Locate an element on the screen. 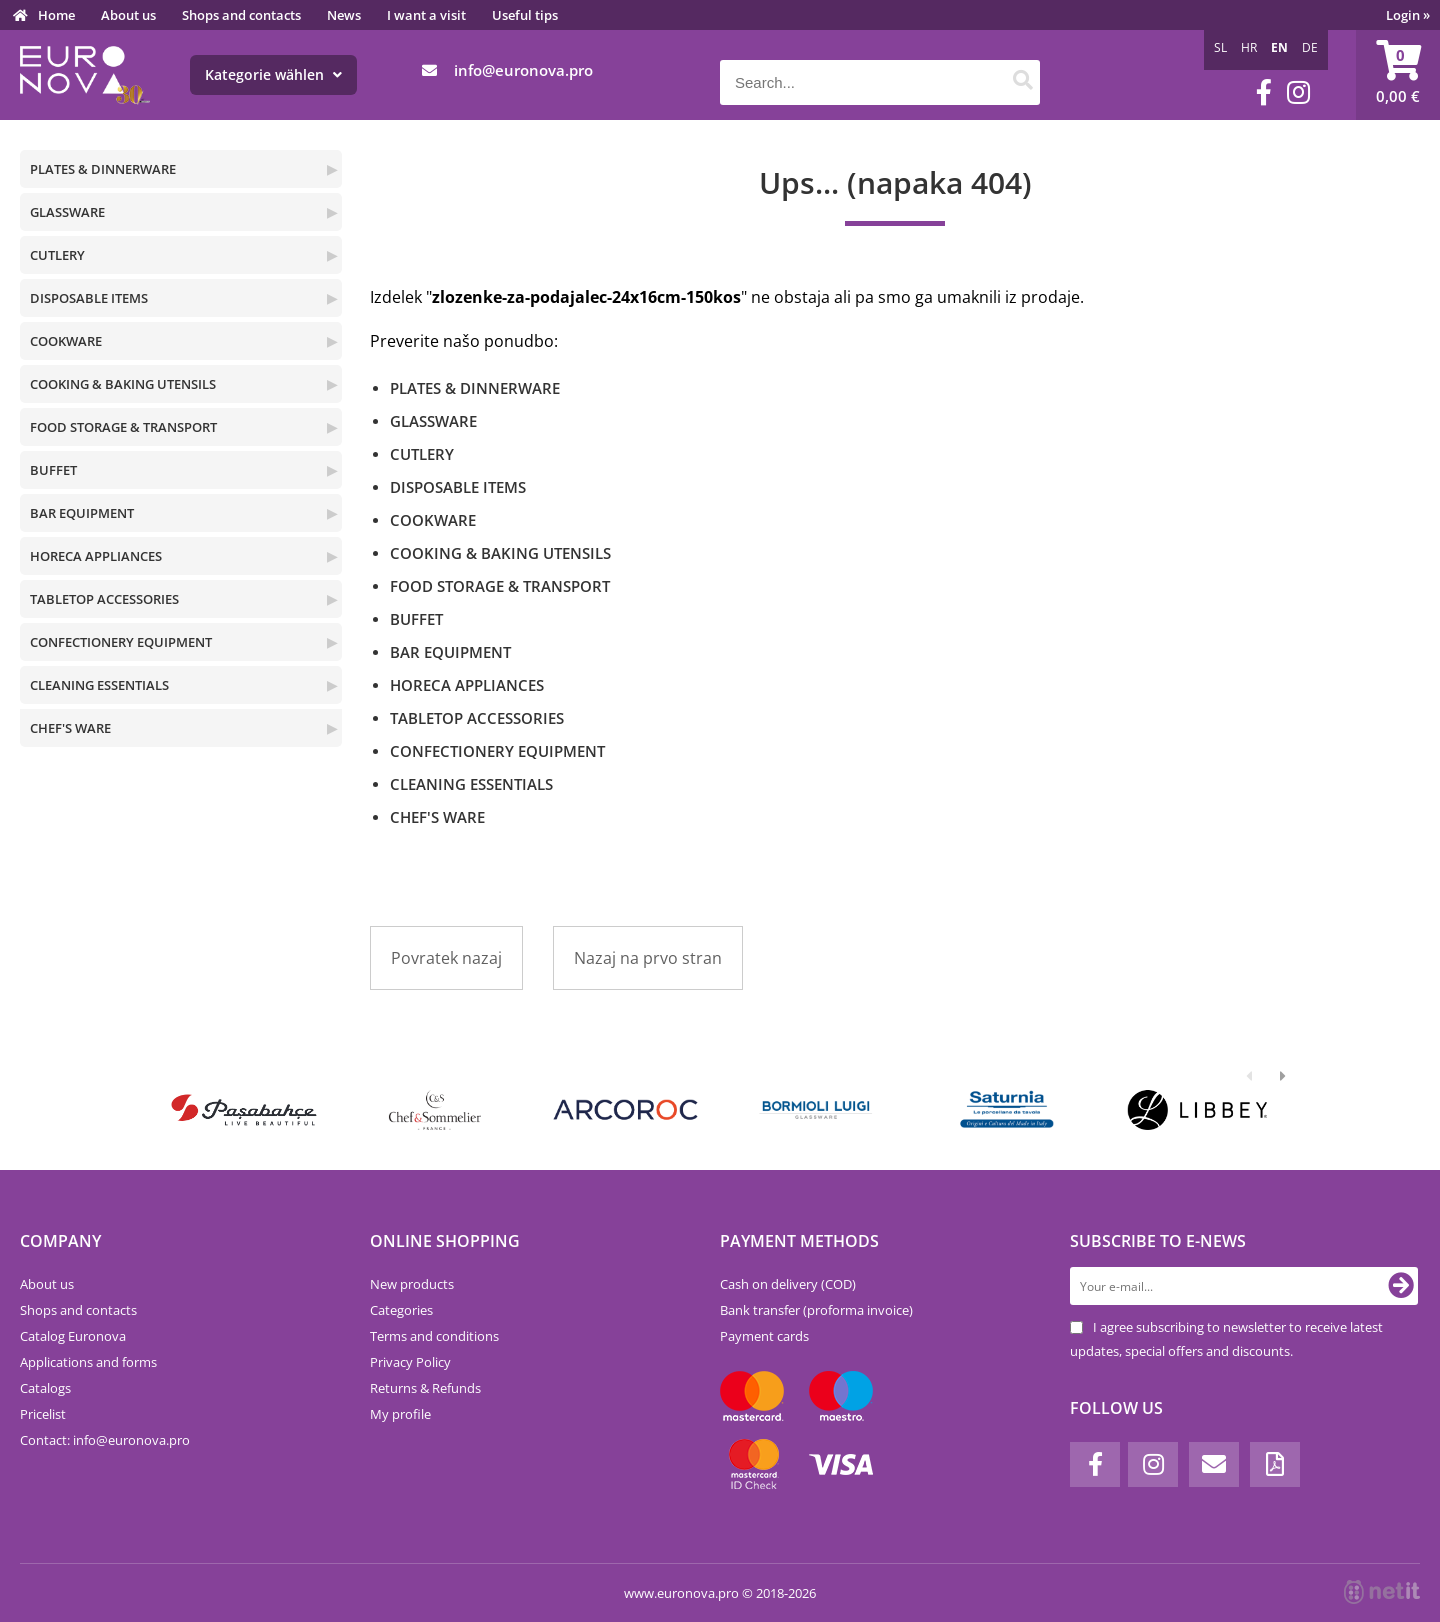  Shops and contacts is located at coordinates (241, 15).